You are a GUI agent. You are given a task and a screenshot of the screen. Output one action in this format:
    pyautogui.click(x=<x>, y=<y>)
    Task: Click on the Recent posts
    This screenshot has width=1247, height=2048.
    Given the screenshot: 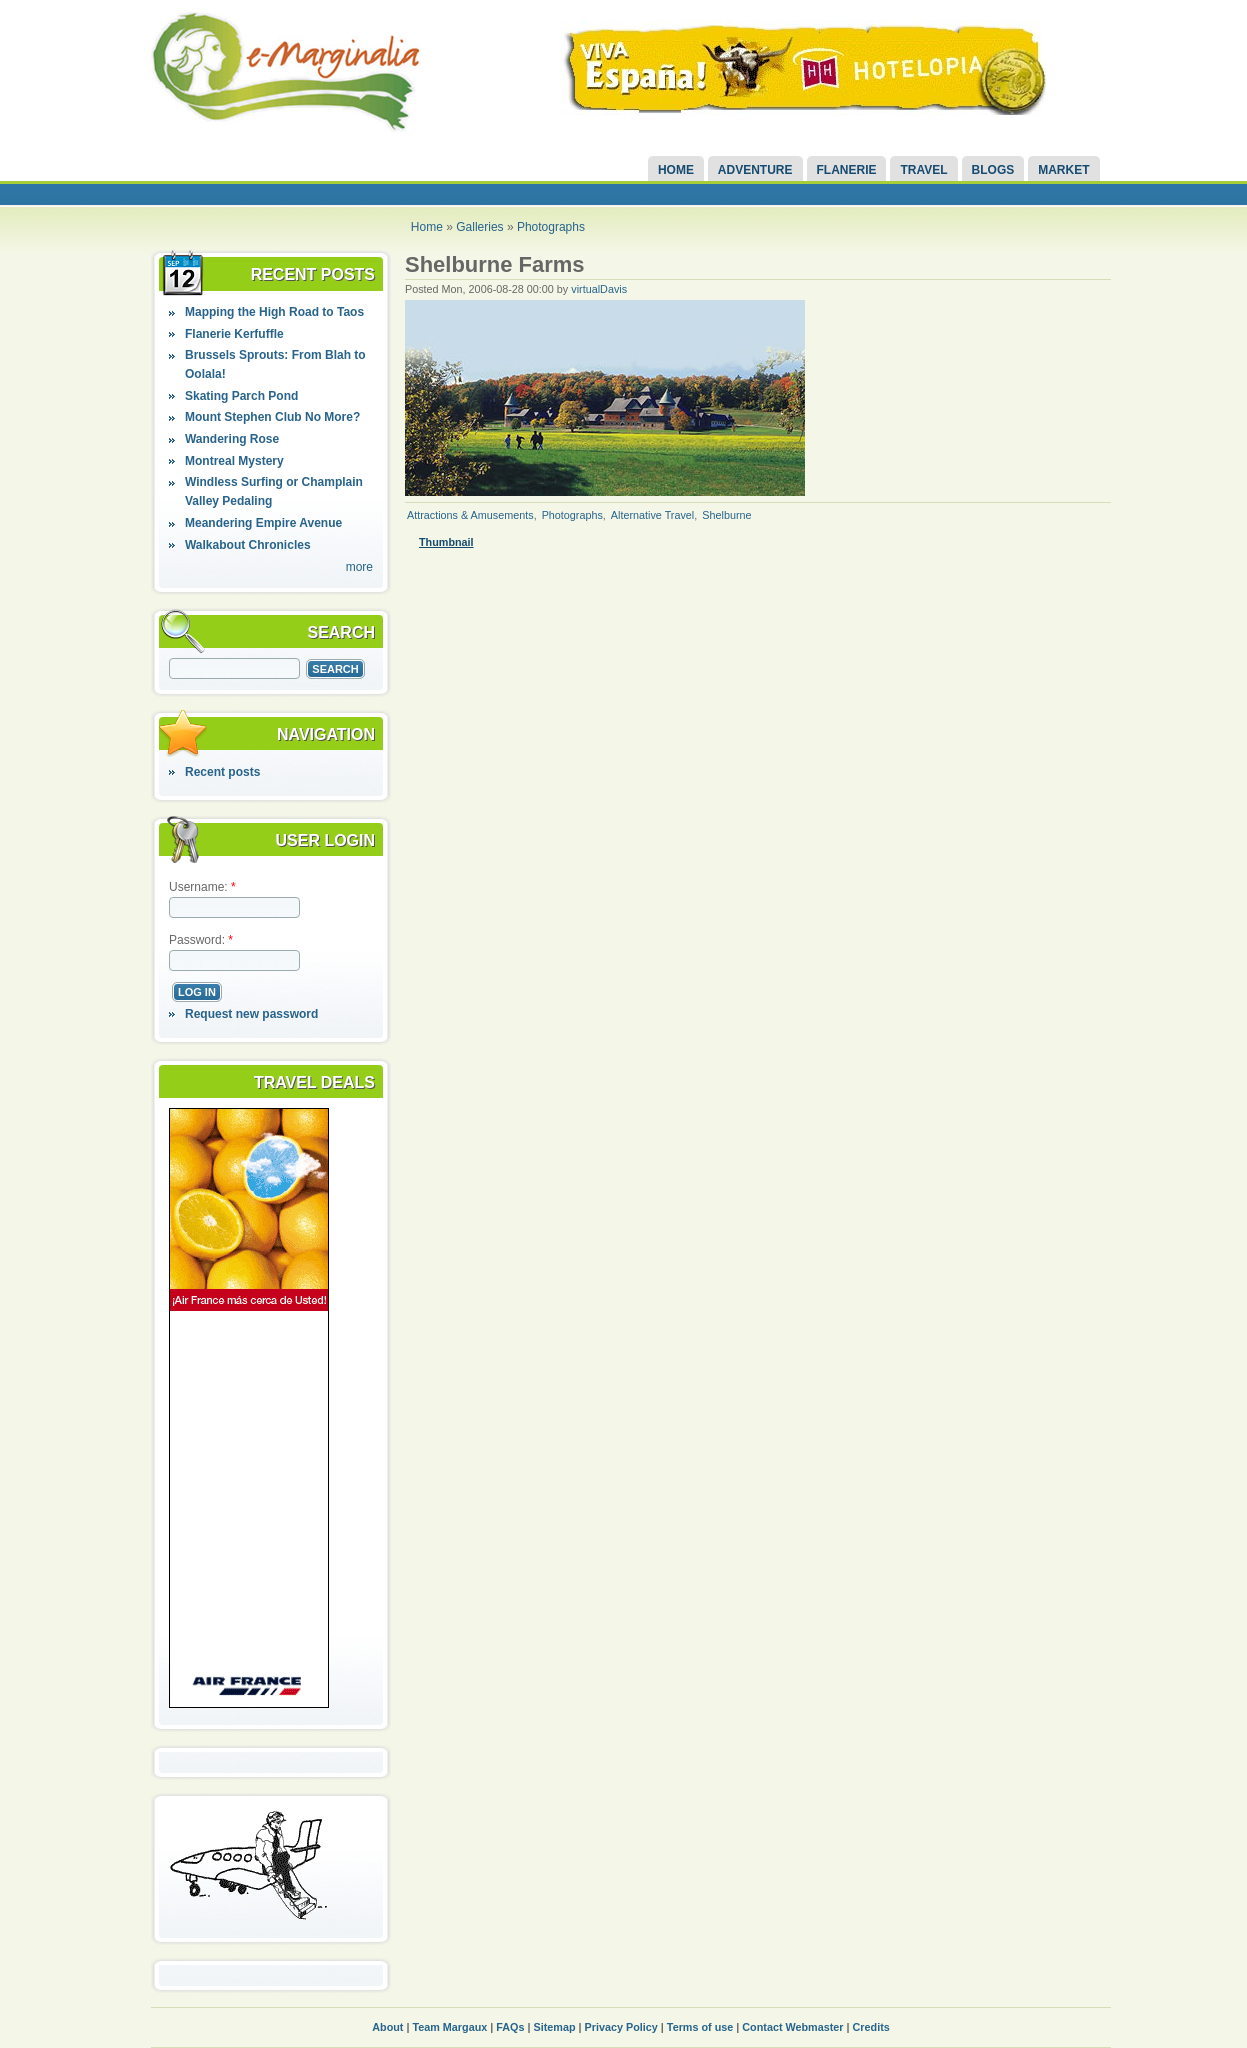 What is the action you would take?
    pyautogui.click(x=222, y=772)
    